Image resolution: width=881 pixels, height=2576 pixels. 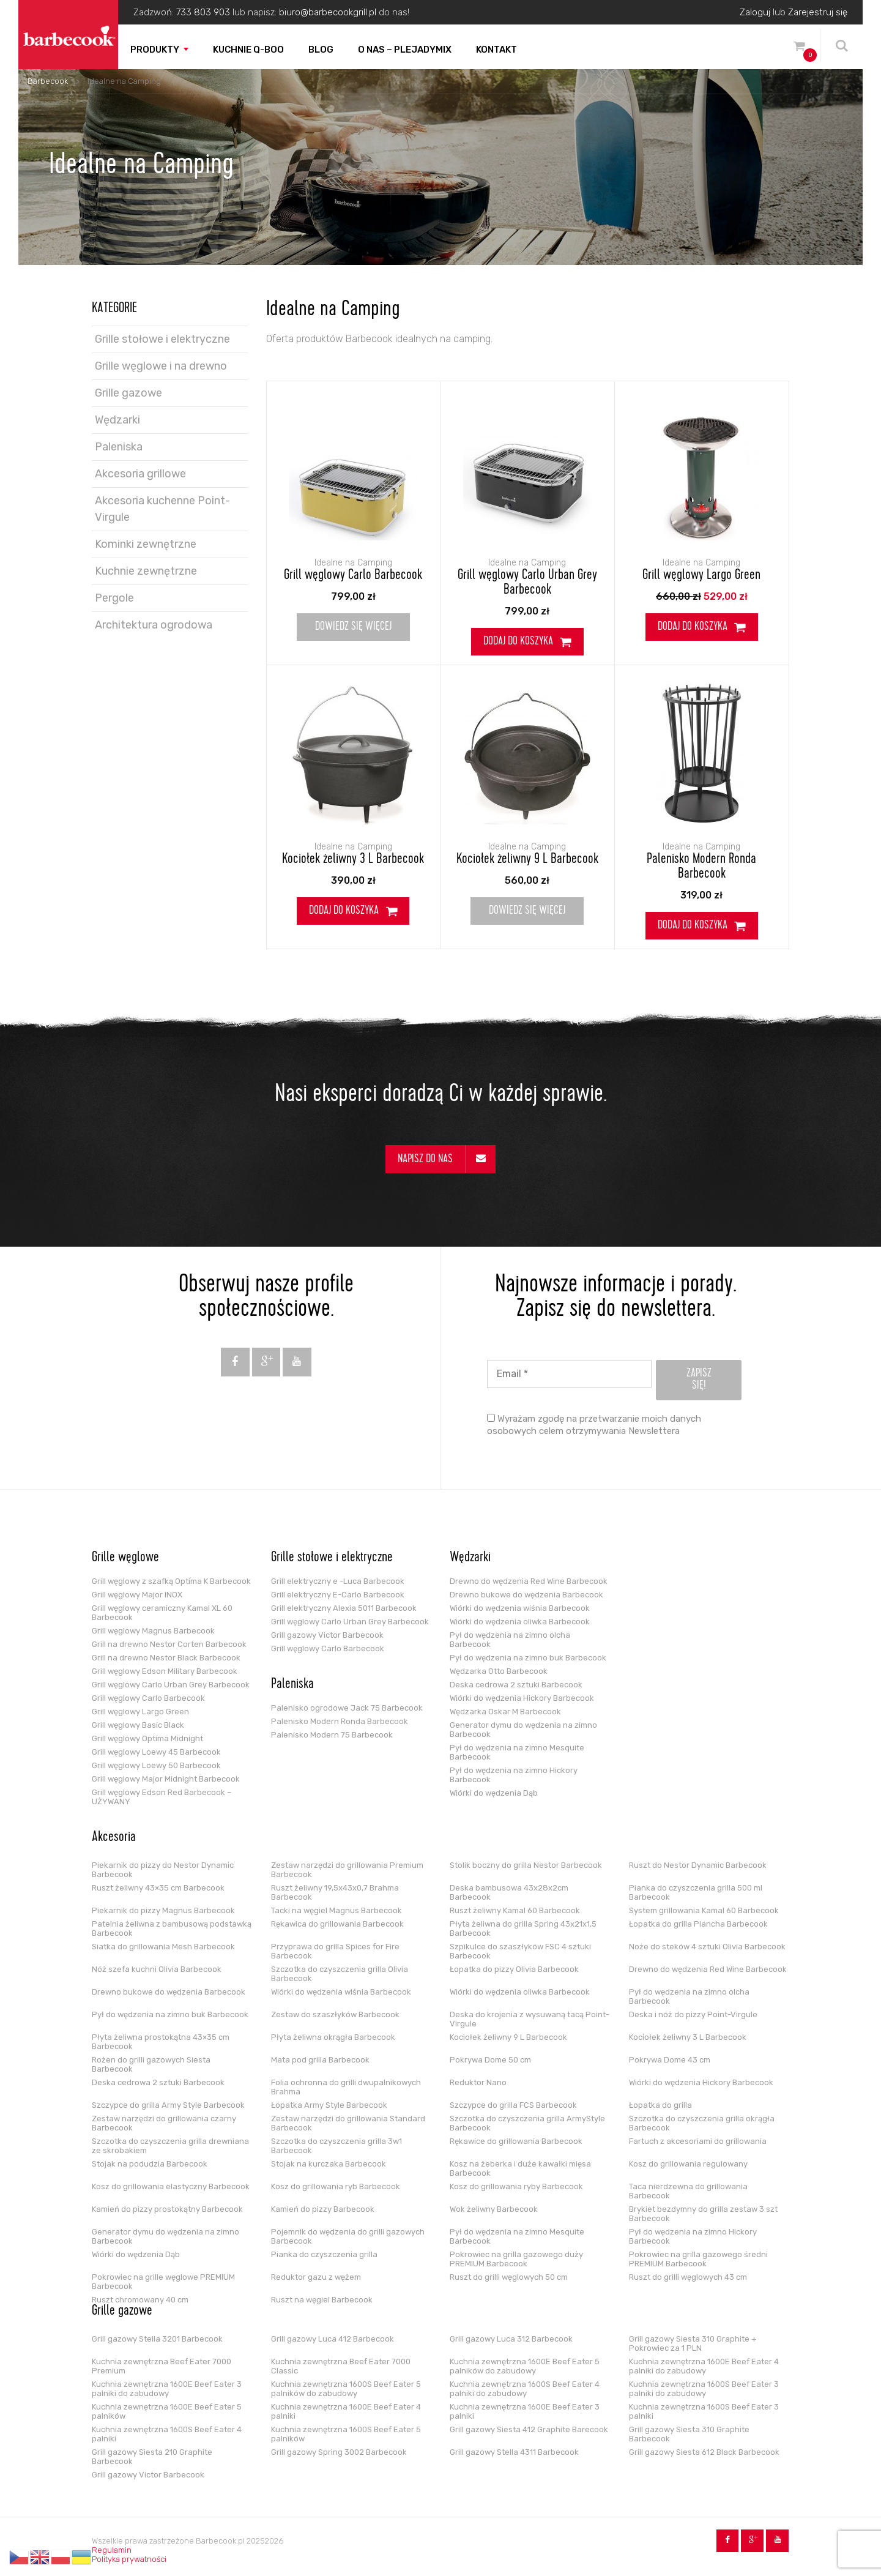 I want to click on Łopatka do pizzy Olivia Barbecook, so click(x=514, y=1969).